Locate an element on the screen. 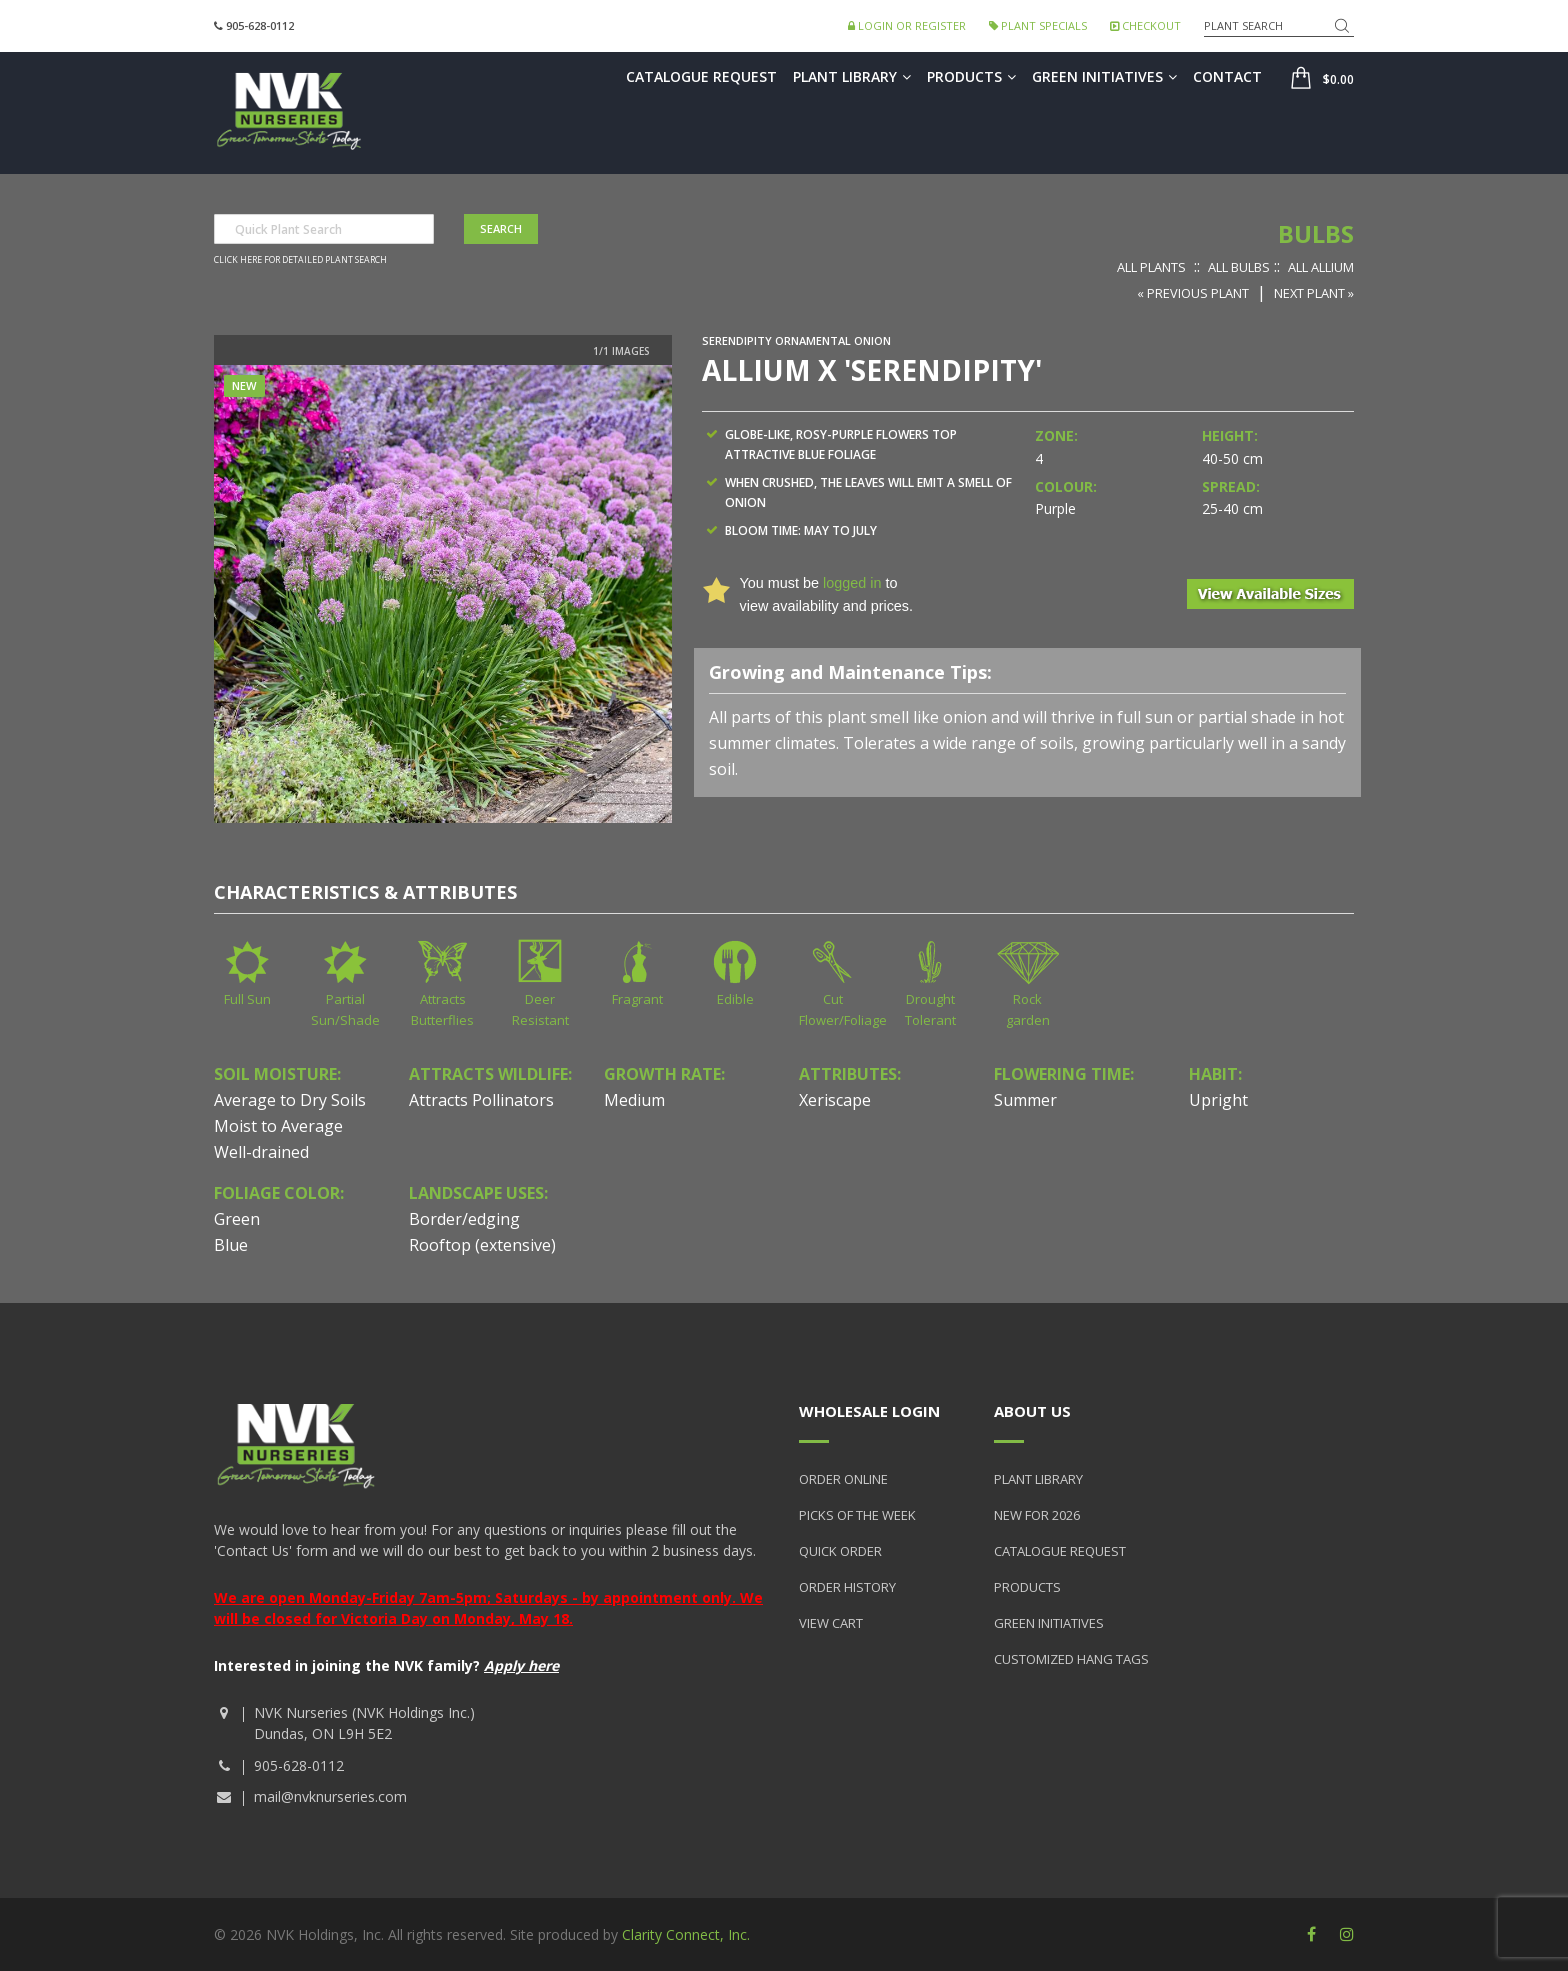 This screenshot has height=1971, width=1568. Fragrant is located at coordinates (637, 999).